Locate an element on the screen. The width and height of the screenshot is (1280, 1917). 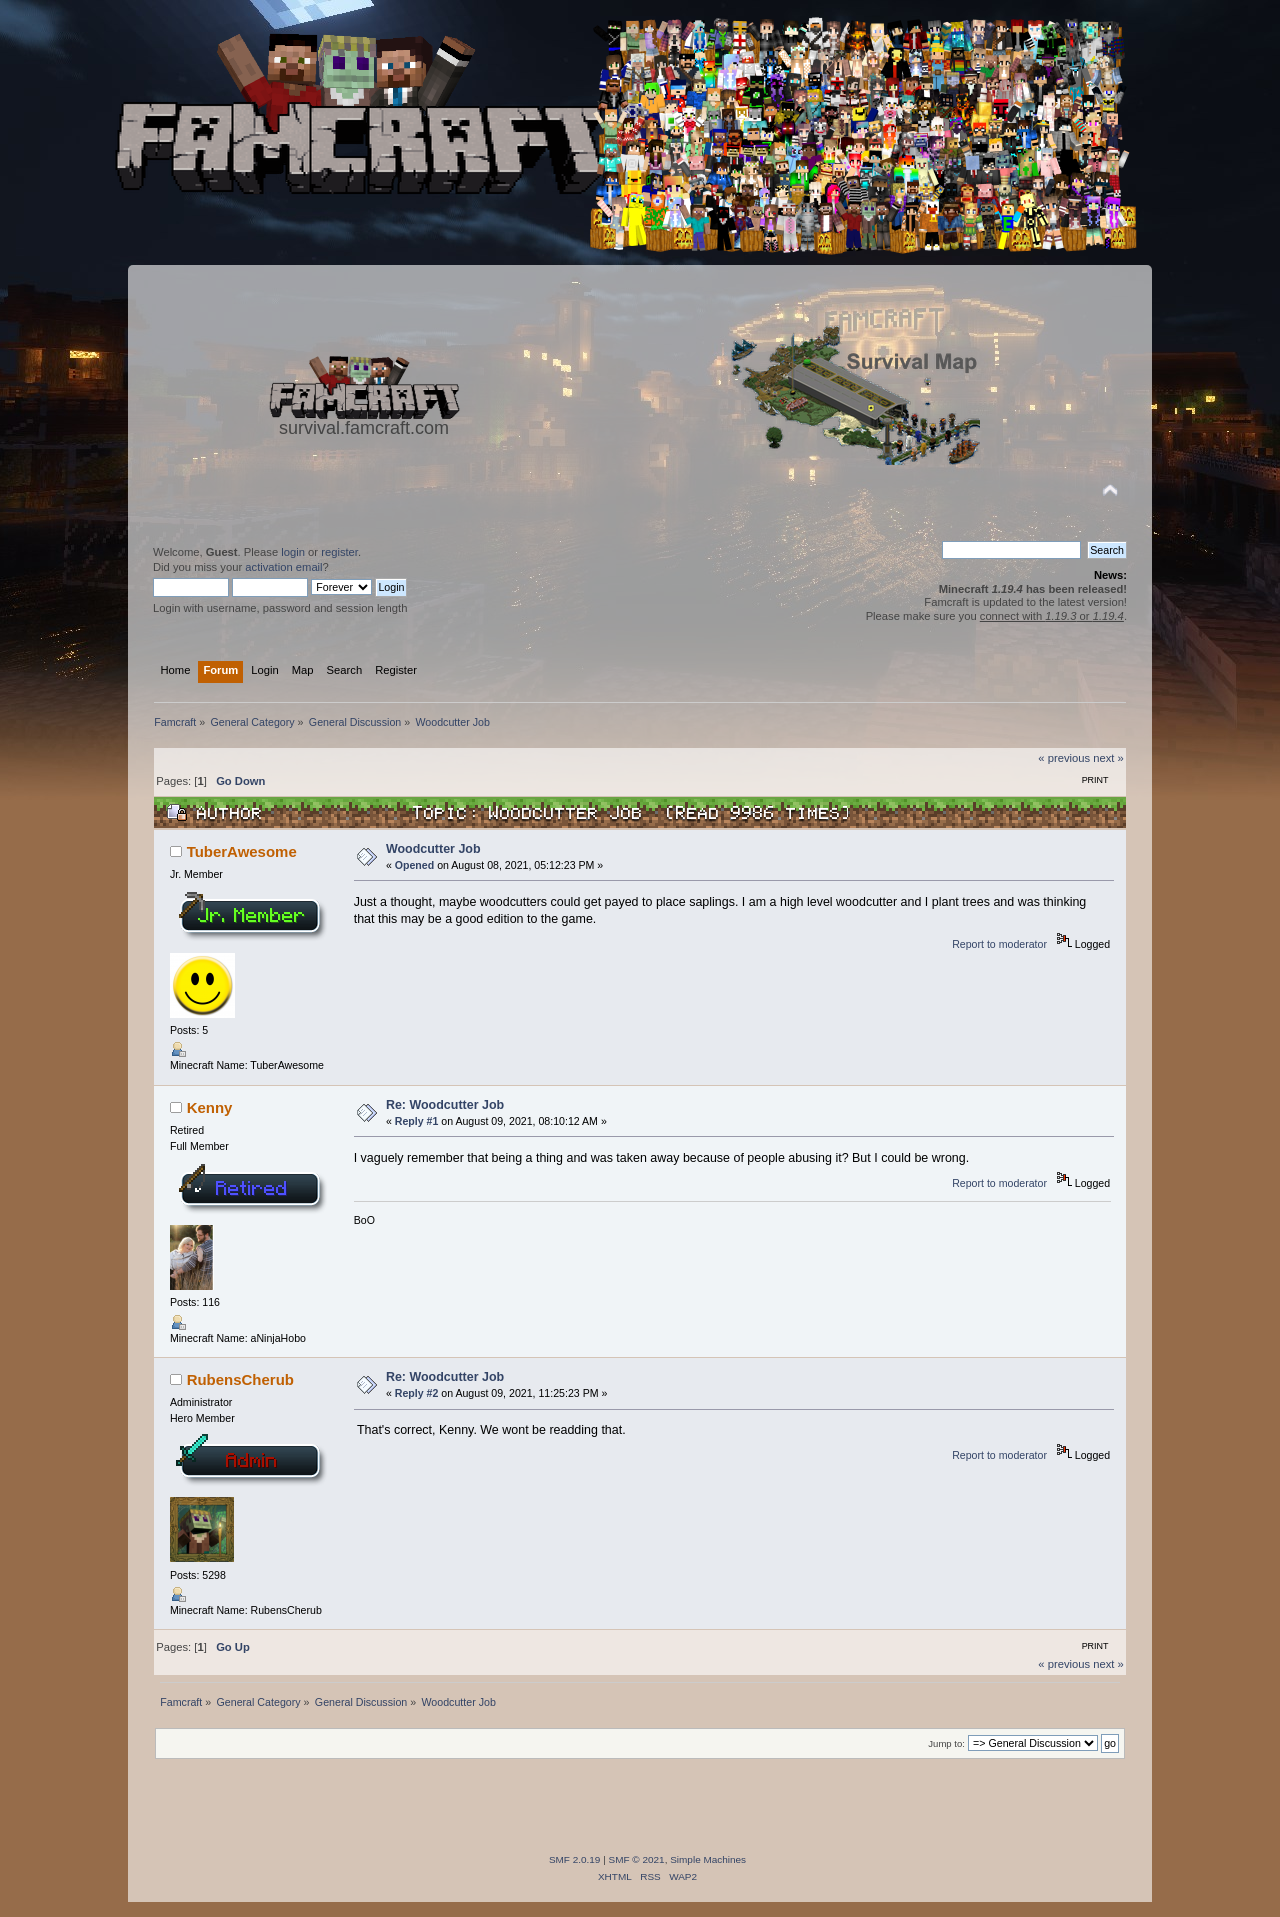
Simple Machines is located at coordinates (708, 1859).